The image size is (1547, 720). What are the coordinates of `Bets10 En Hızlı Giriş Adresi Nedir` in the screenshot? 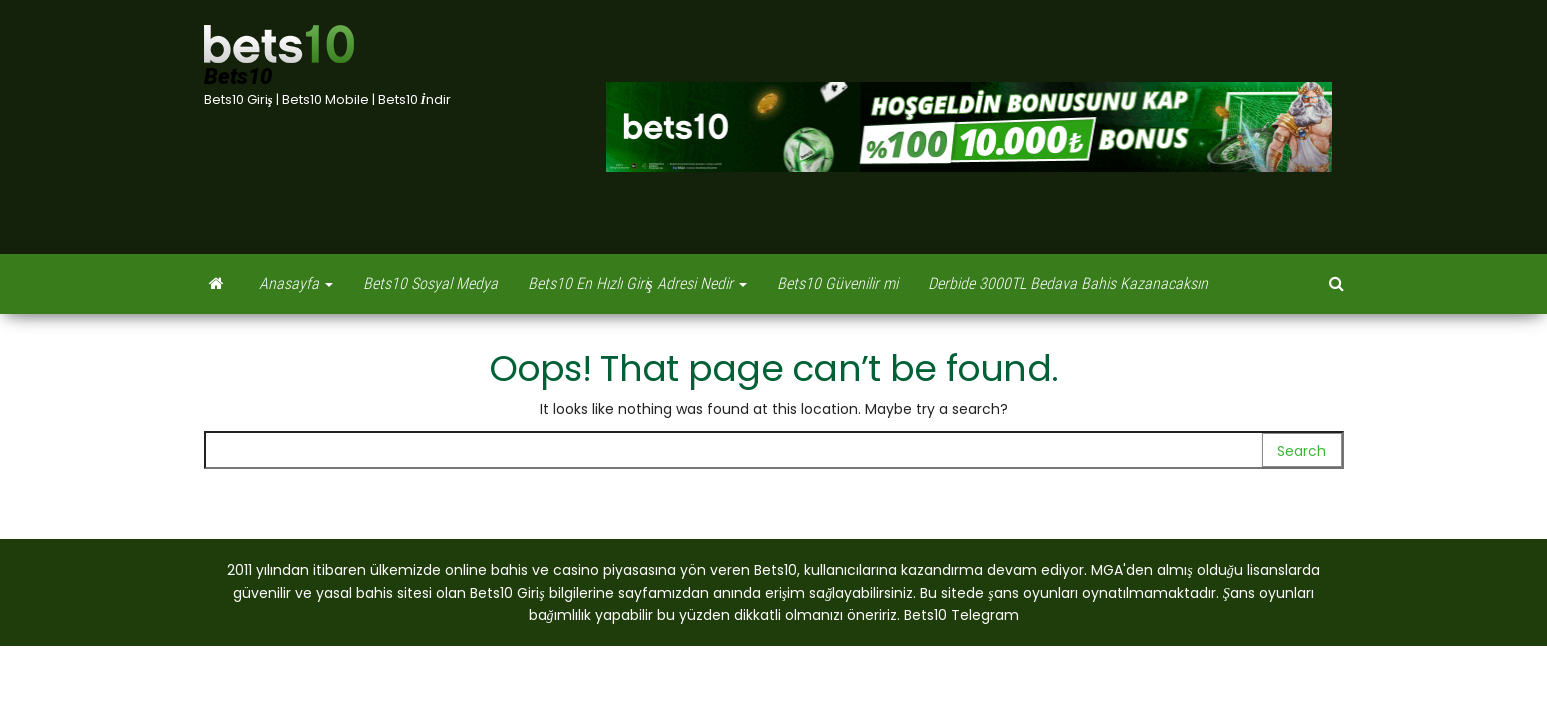 It's located at (637, 283).